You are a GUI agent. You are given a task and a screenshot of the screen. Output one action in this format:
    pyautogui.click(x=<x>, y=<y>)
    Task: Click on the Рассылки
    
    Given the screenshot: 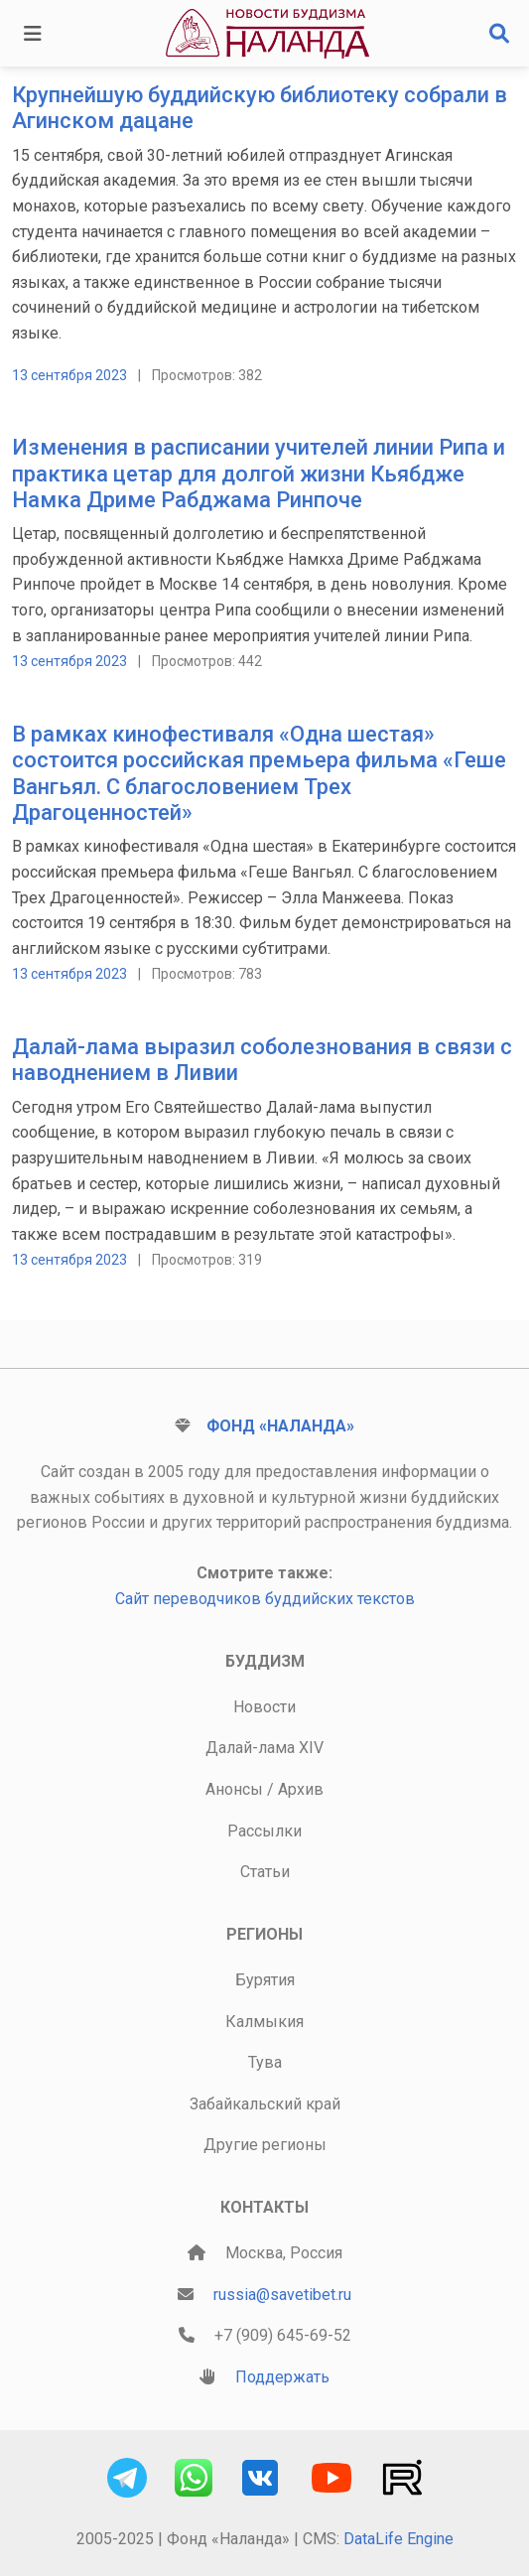 What is the action you would take?
    pyautogui.click(x=264, y=1831)
    